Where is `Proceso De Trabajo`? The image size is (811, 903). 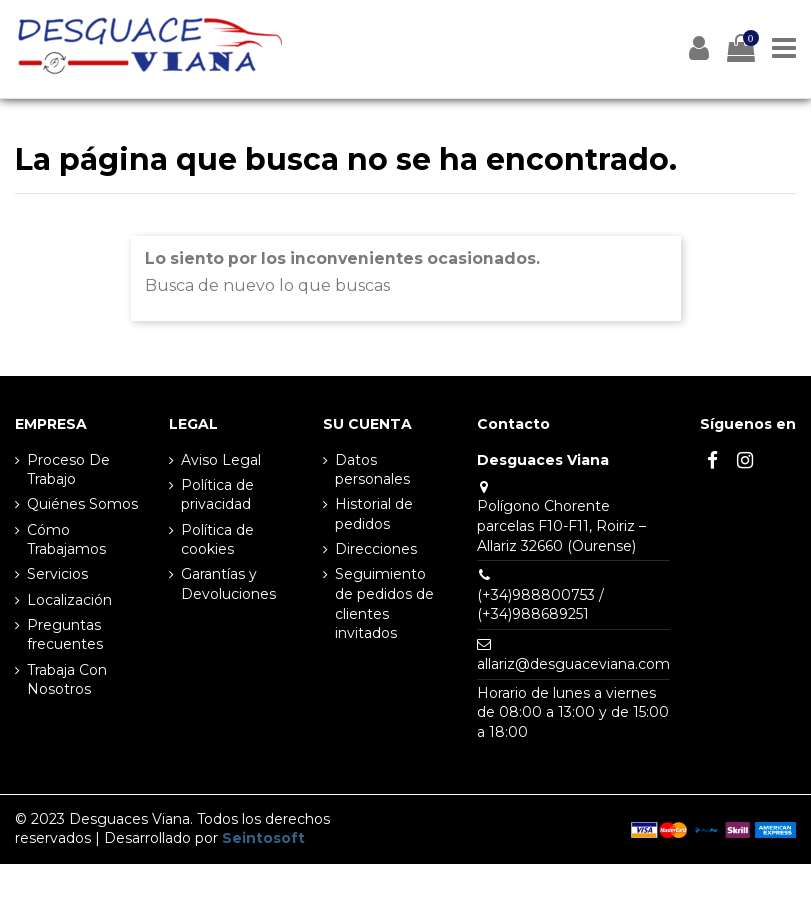 Proceso De Trabajo is located at coordinates (68, 470).